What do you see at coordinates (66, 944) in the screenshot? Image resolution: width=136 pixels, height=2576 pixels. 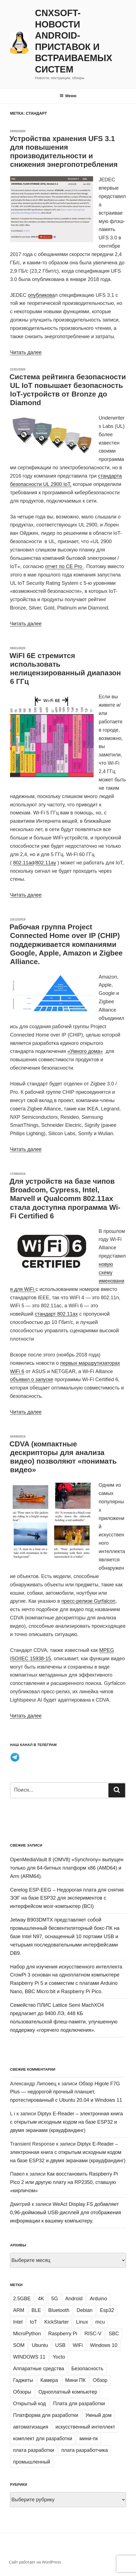 I see `Рабочая группа Project Connected Home over IP (CHIP) поддерживается компаниями Google, Apple, Amazon и Zigbee Alliance.` at bounding box center [66, 944].